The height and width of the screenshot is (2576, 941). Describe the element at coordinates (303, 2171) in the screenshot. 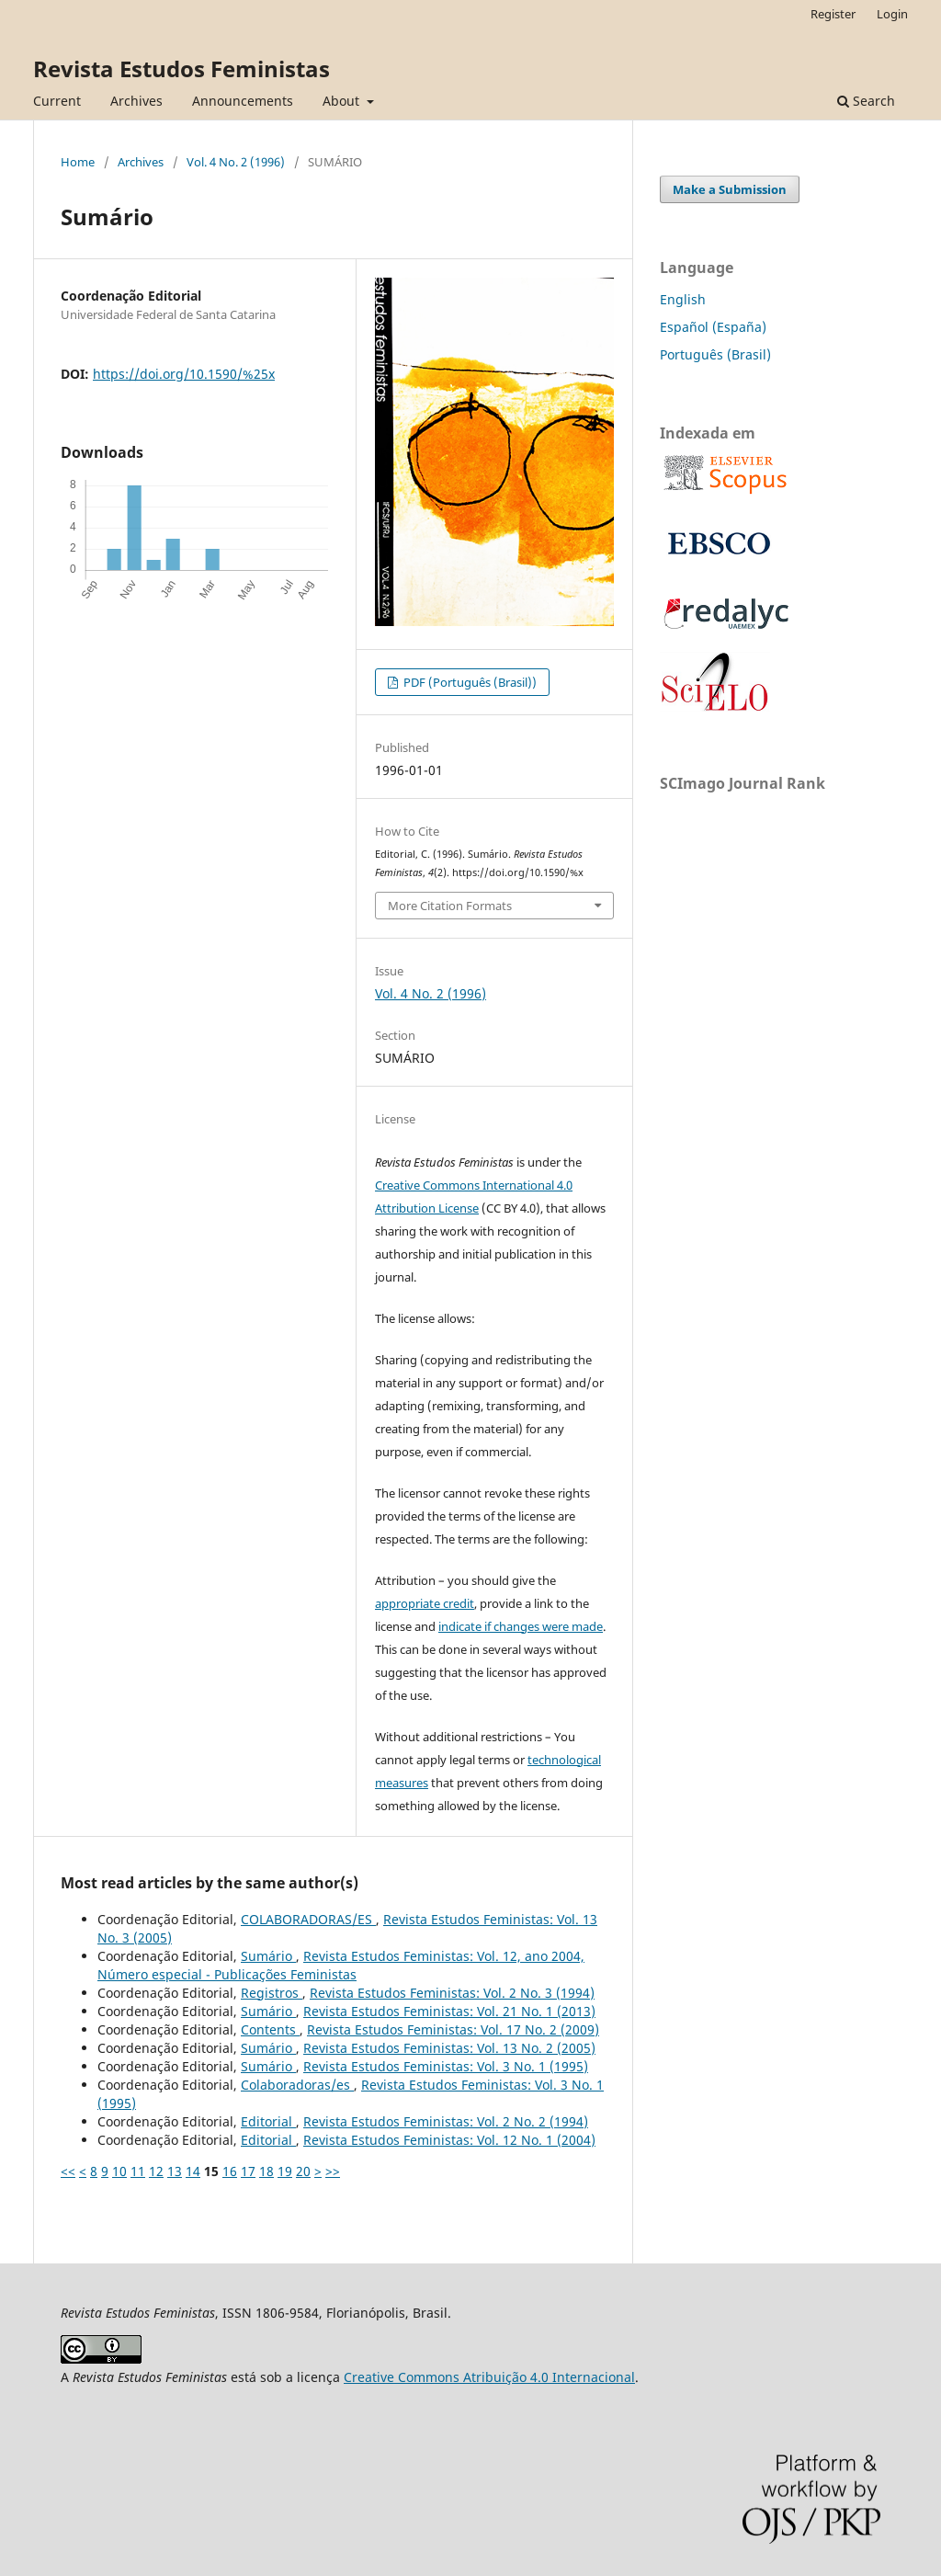

I see `20` at that location.